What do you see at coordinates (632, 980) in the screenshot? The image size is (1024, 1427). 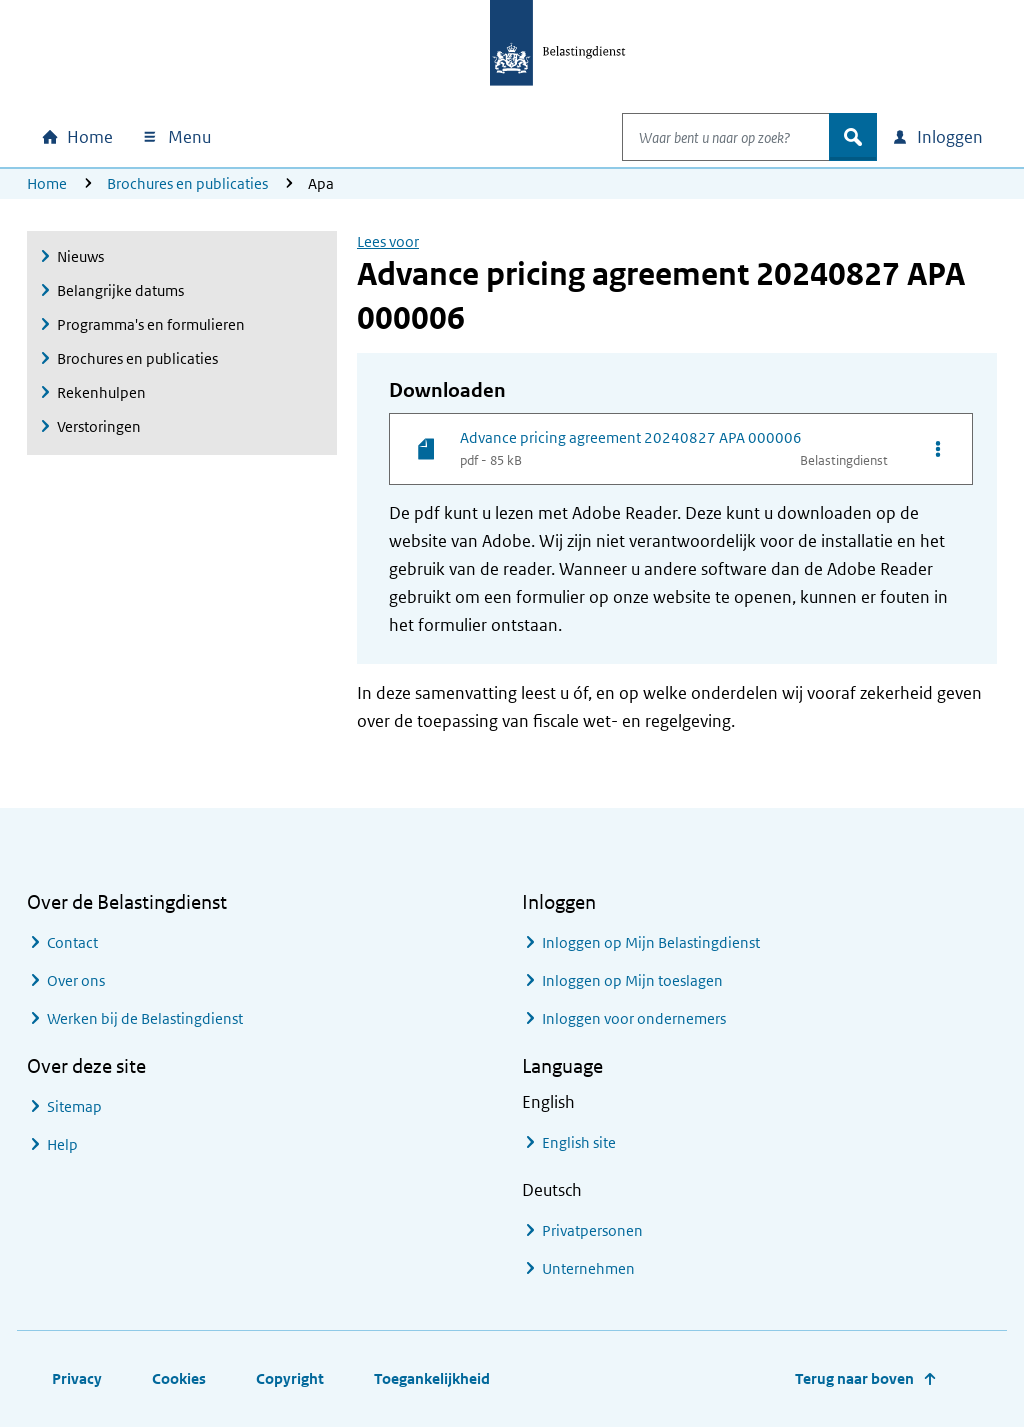 I see `Inloggen op Mijn toeslagen` at bounding box center [632, 980].